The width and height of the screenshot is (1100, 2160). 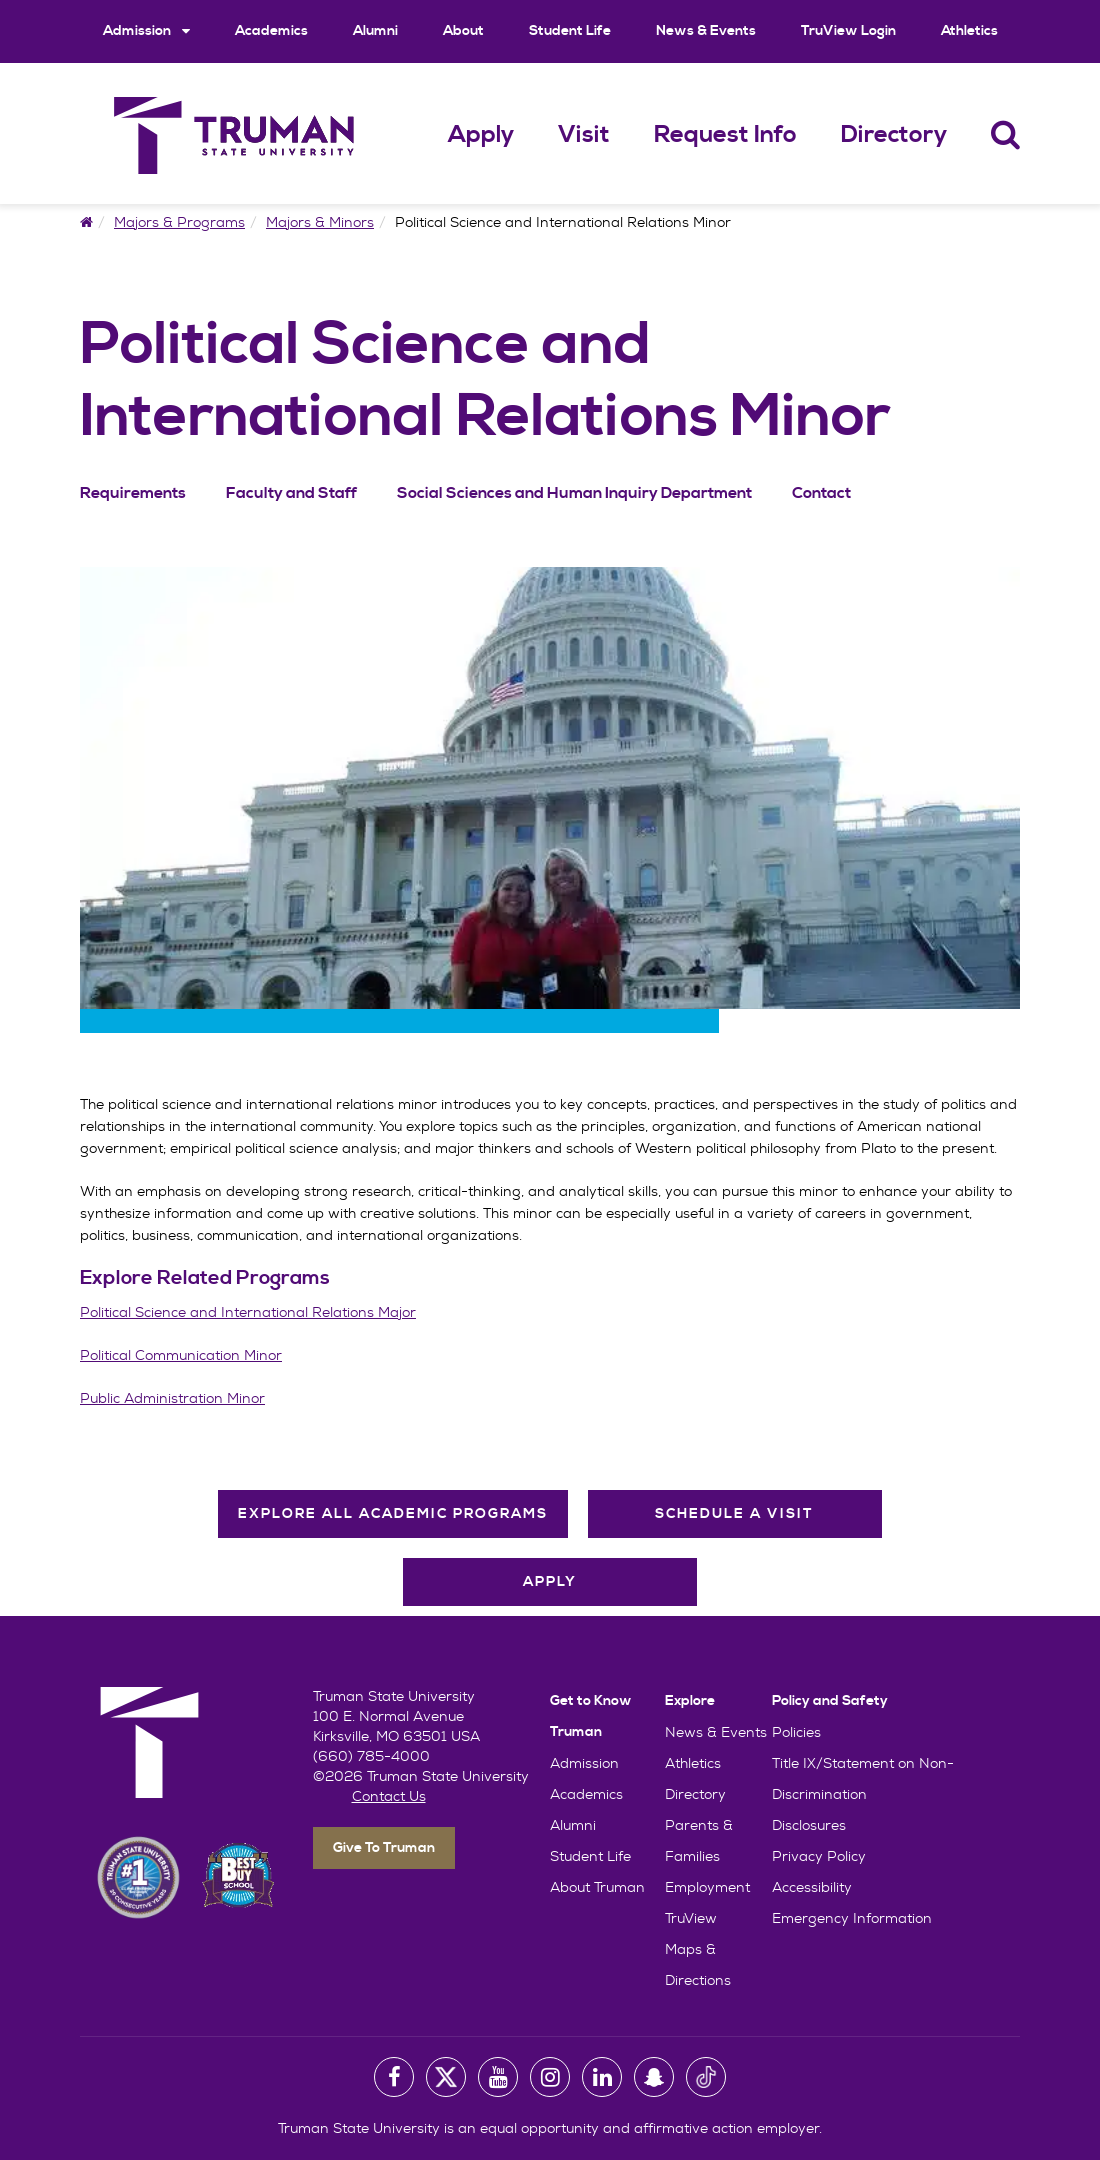 I want to click on Political Communication Minor, so click(x=181, y=1355).